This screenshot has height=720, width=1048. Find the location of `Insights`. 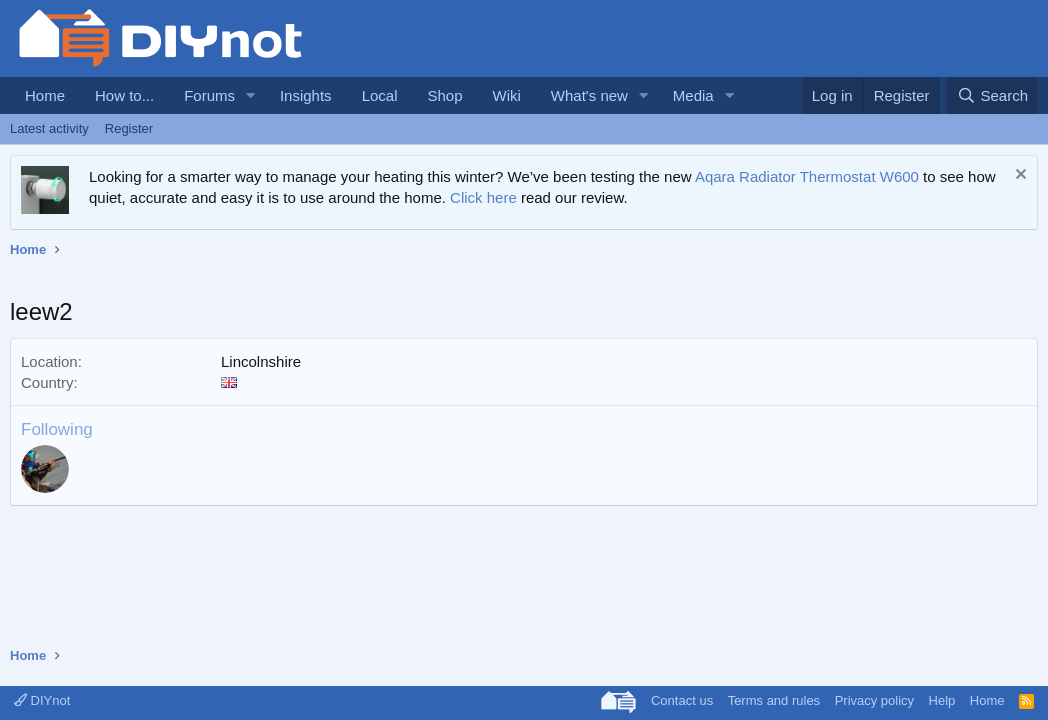

Insights is located at coordinates (306, 95).